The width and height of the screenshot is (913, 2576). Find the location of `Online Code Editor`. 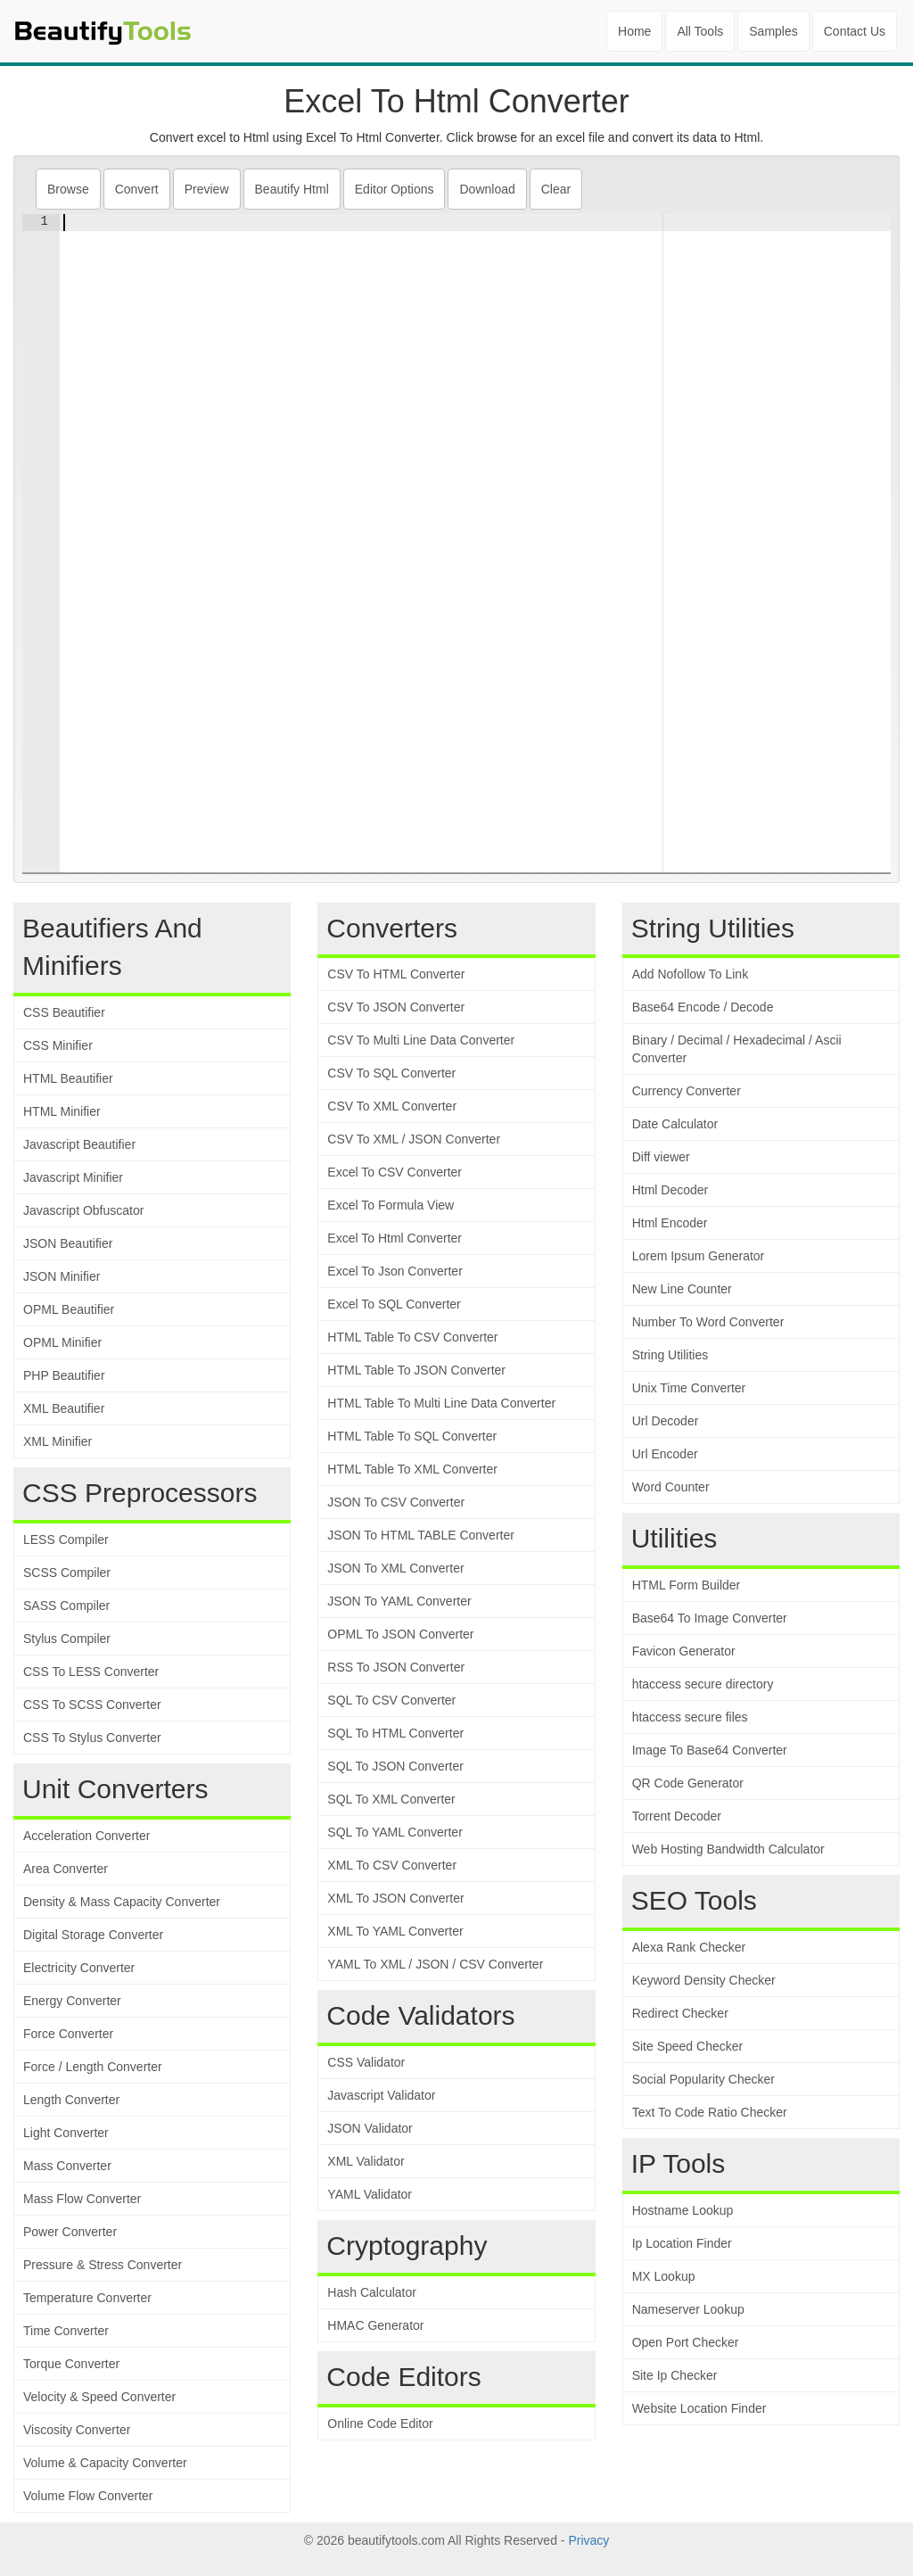

Online Code Editor is located at coordinates (379, 2423).